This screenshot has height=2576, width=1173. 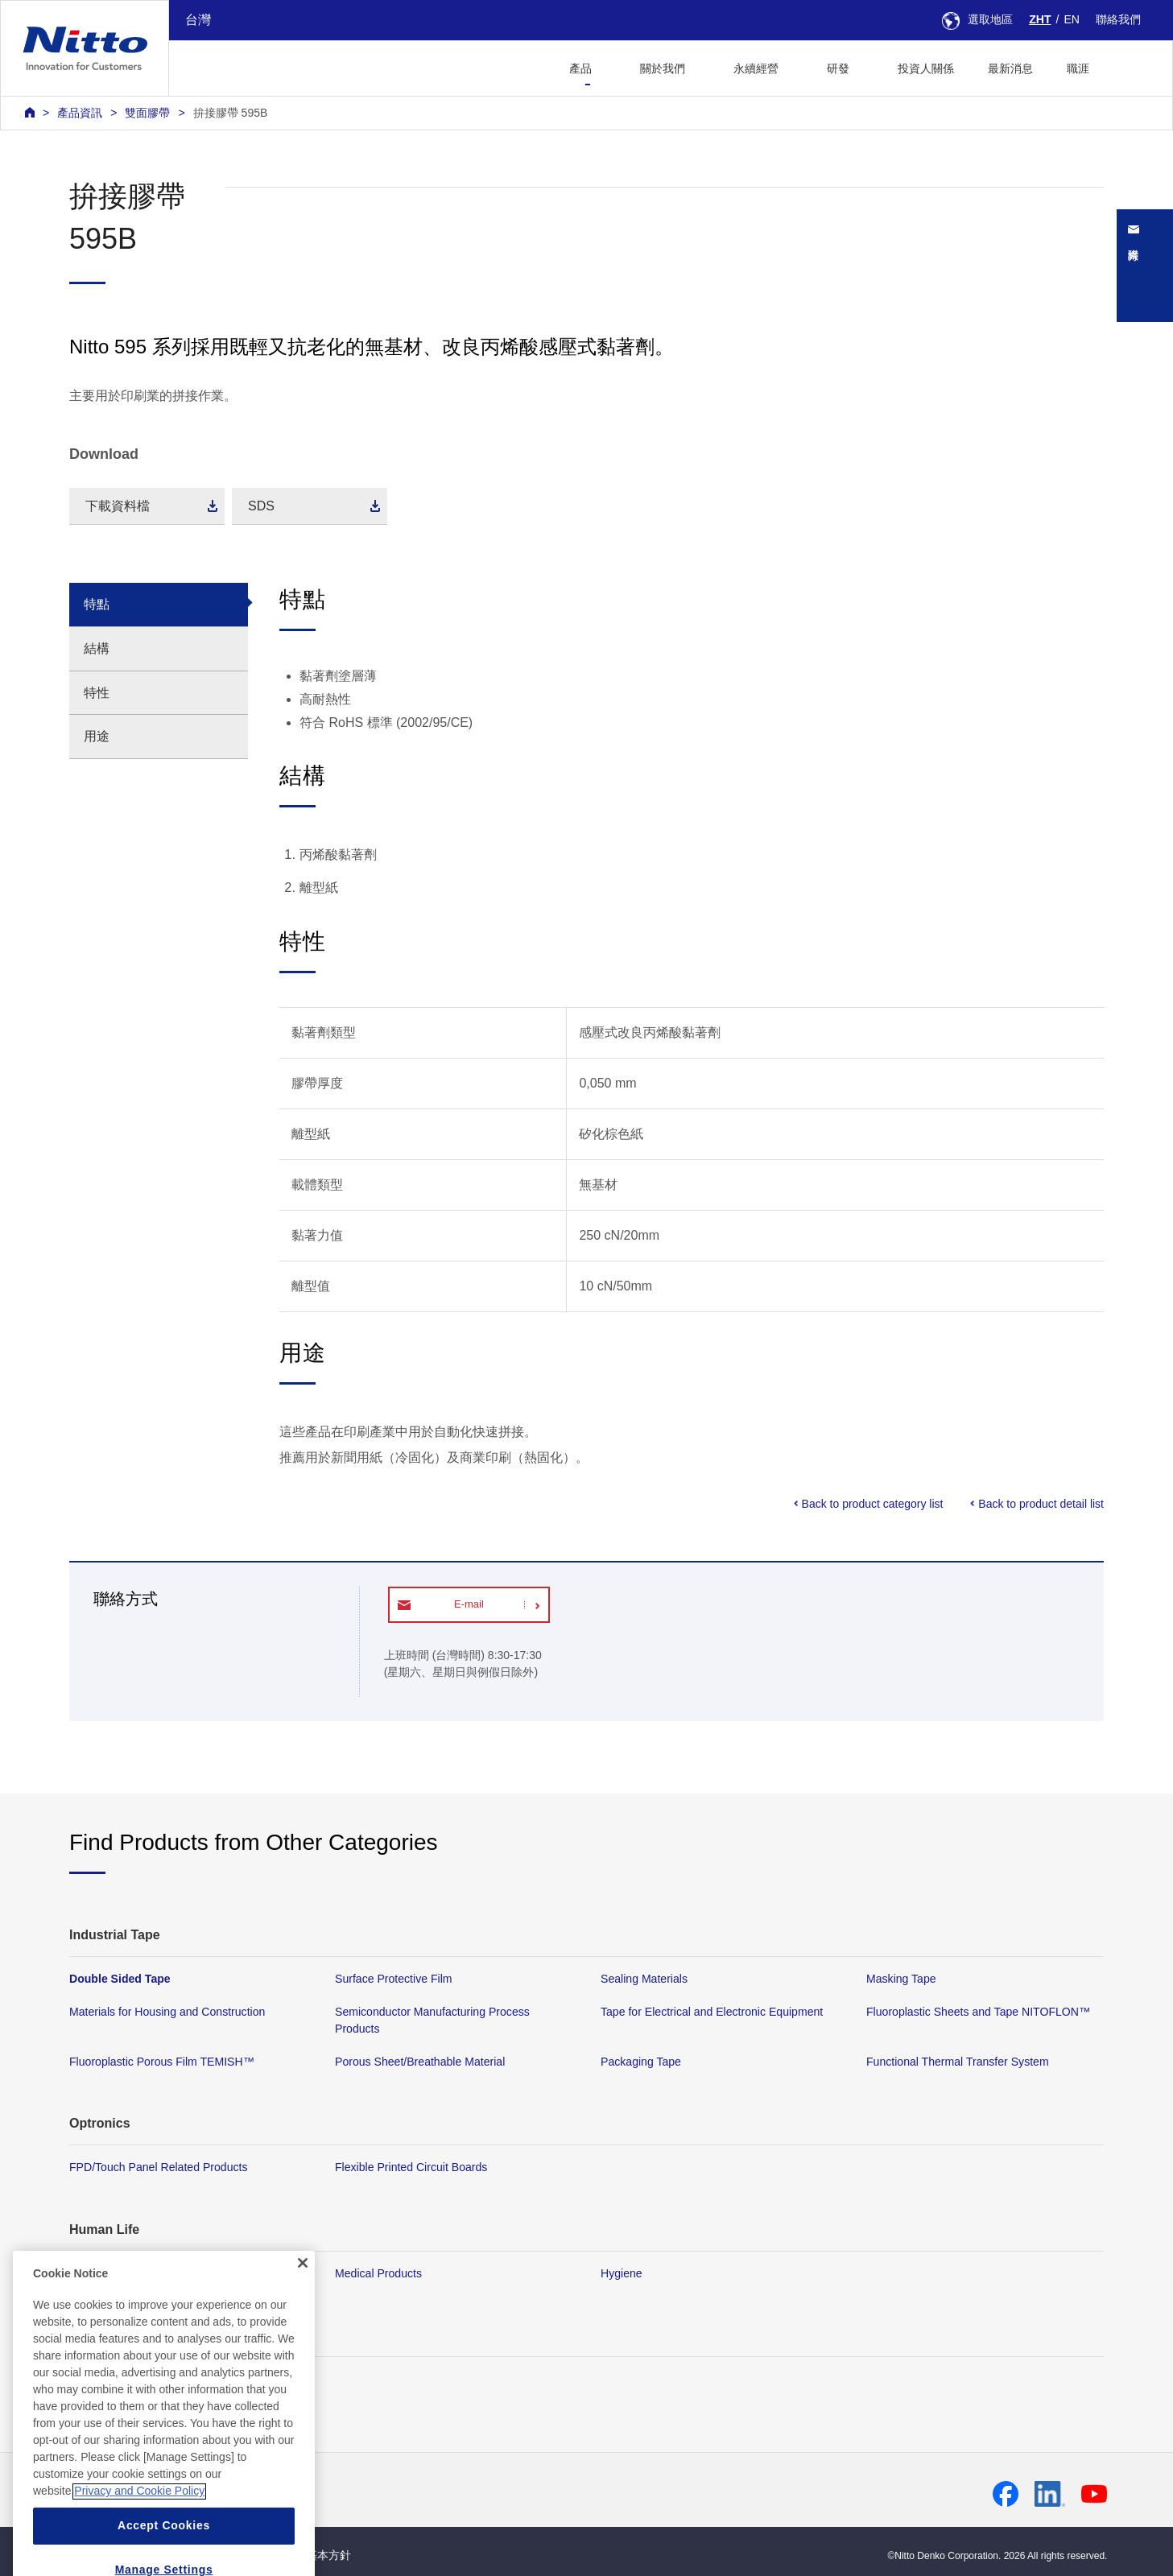 I want to click on 永續經營 [button], so click(x=756, y=68).